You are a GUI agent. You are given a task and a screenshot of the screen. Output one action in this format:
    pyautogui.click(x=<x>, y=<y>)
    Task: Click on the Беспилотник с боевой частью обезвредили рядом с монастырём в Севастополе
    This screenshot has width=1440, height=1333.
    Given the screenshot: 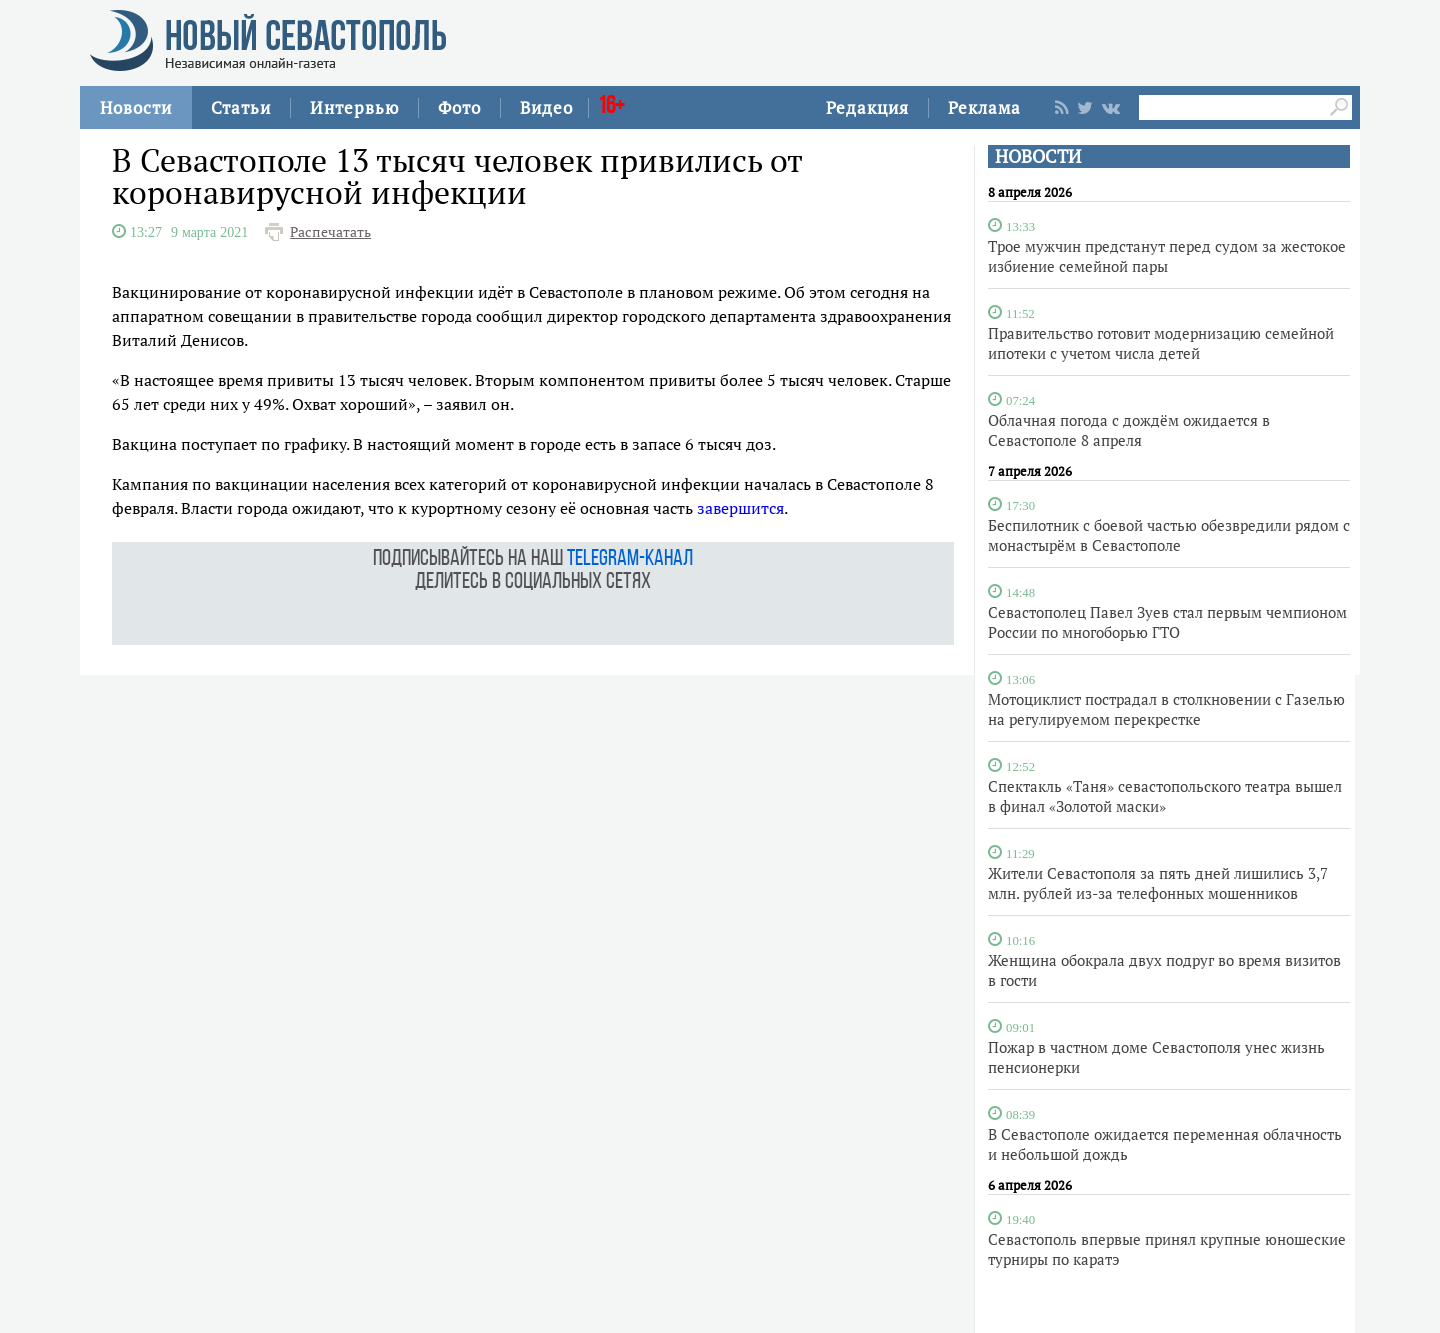 What is the action you would take?
    pyautogui.click(x=1169, y=535)
    